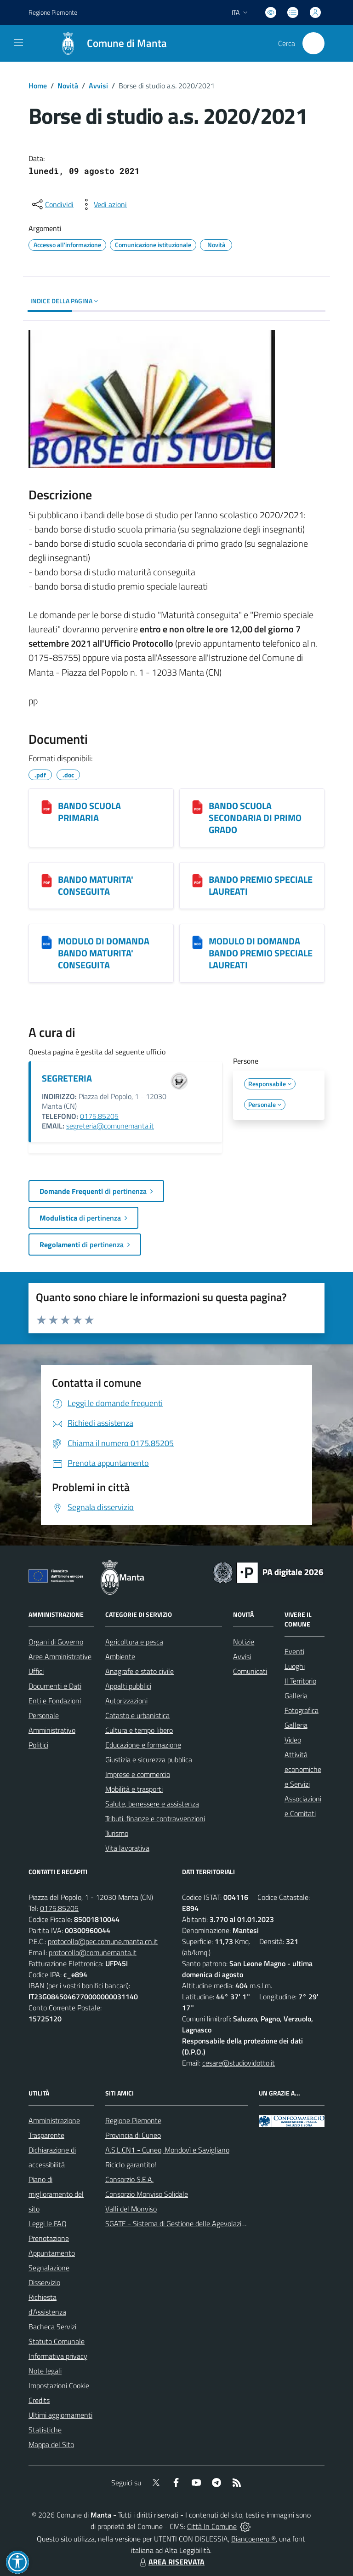 This screenshot has height=2576, width=353. Describe the element at coordinates (54, 1685) in the screenshot. I see `Documenti e Dati` at that location.